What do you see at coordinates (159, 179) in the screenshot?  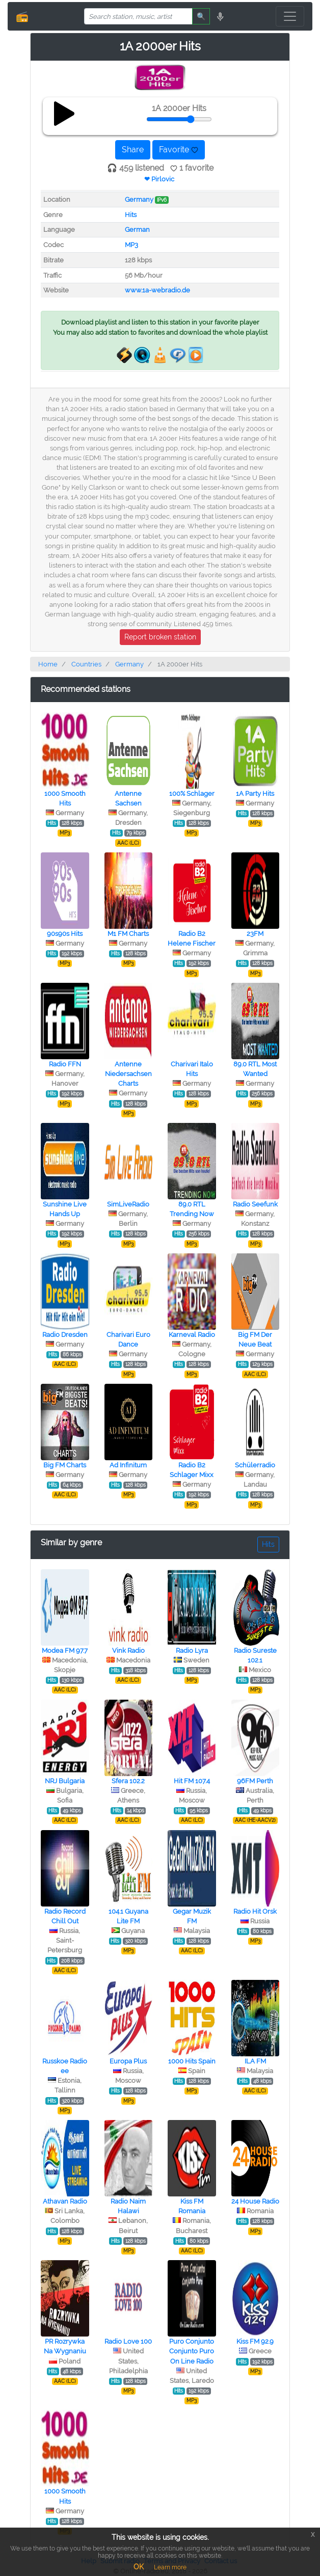 I see `❤ Pirlovic` at bounding box center [159, 179].